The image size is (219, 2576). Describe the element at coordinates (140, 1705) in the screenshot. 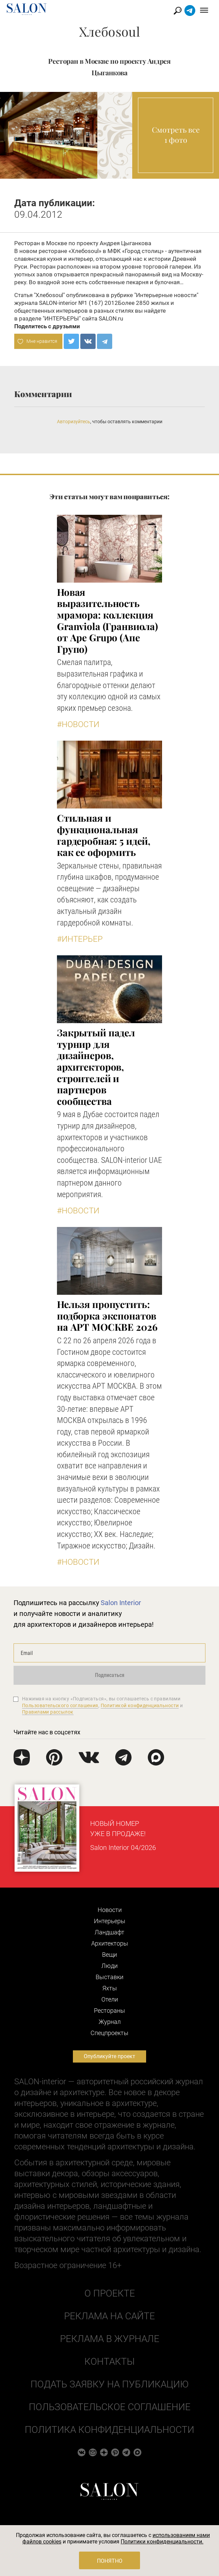

I see `Политикой конфиденциальности` at that location.